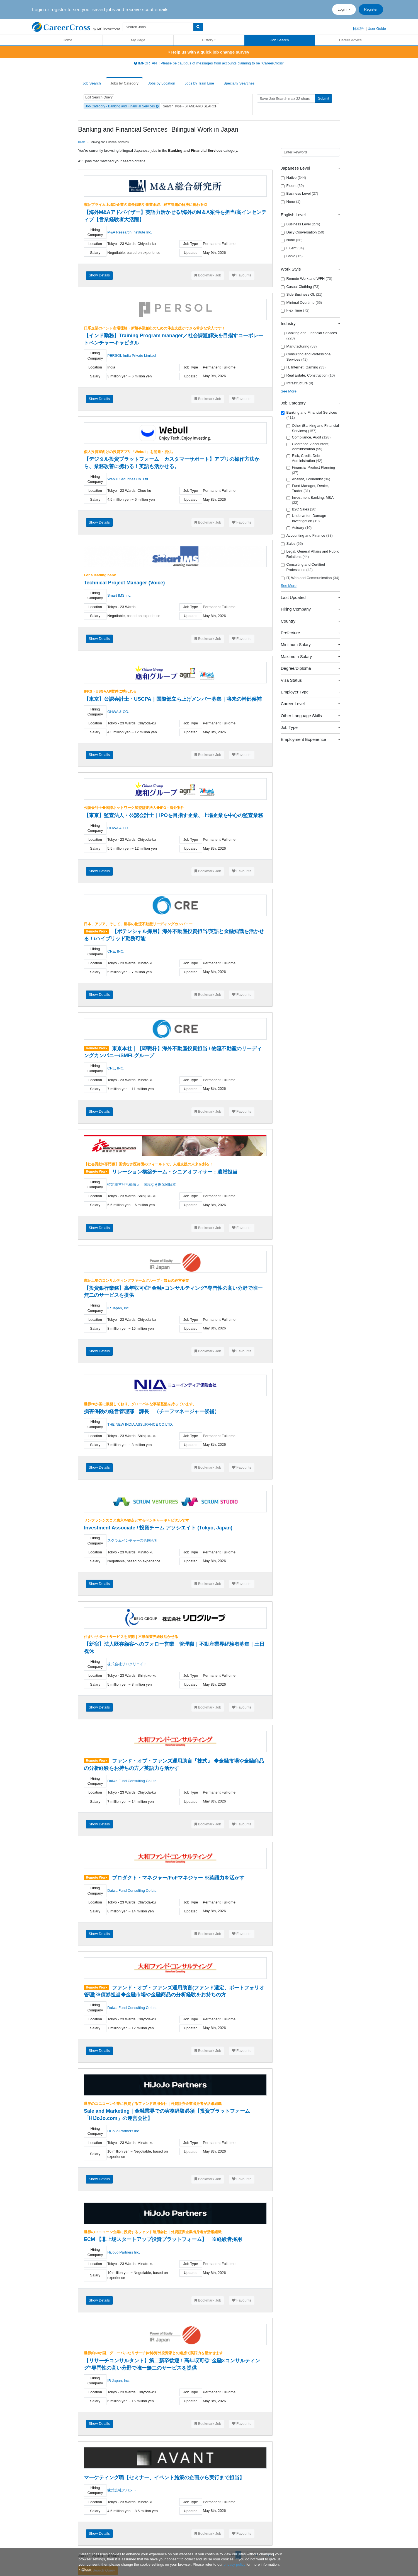 This screenshot has width=418, height=2576. I want to click on Job Category - Banking and Financial Services, so click(122, 106).